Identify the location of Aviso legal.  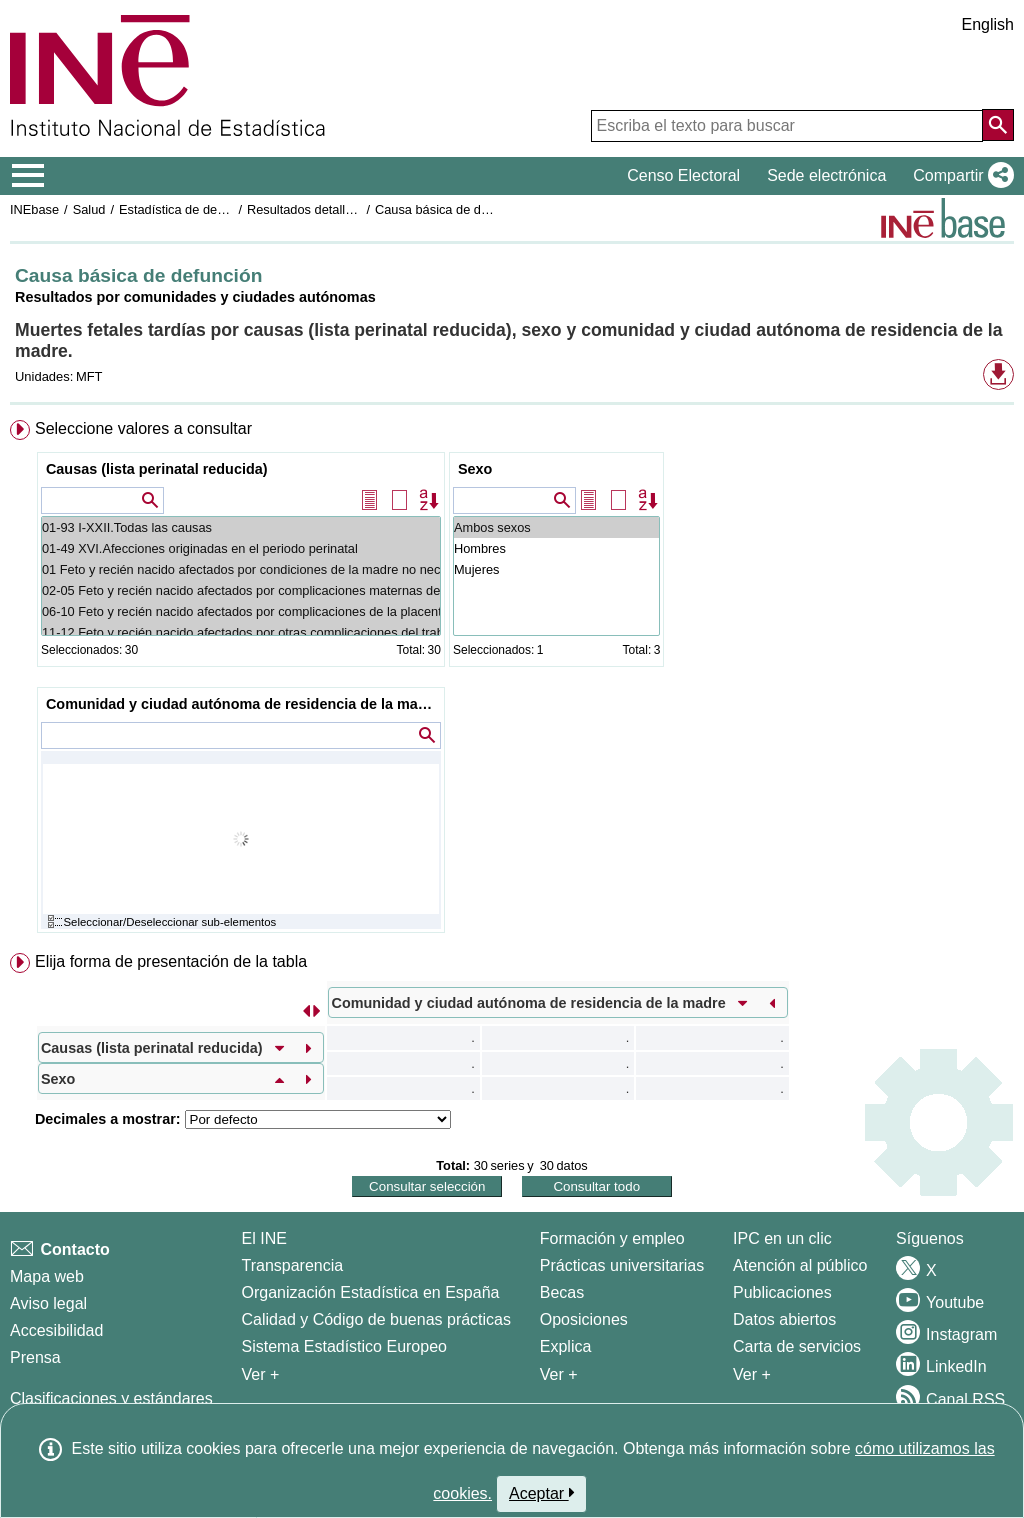
(48, 1303).